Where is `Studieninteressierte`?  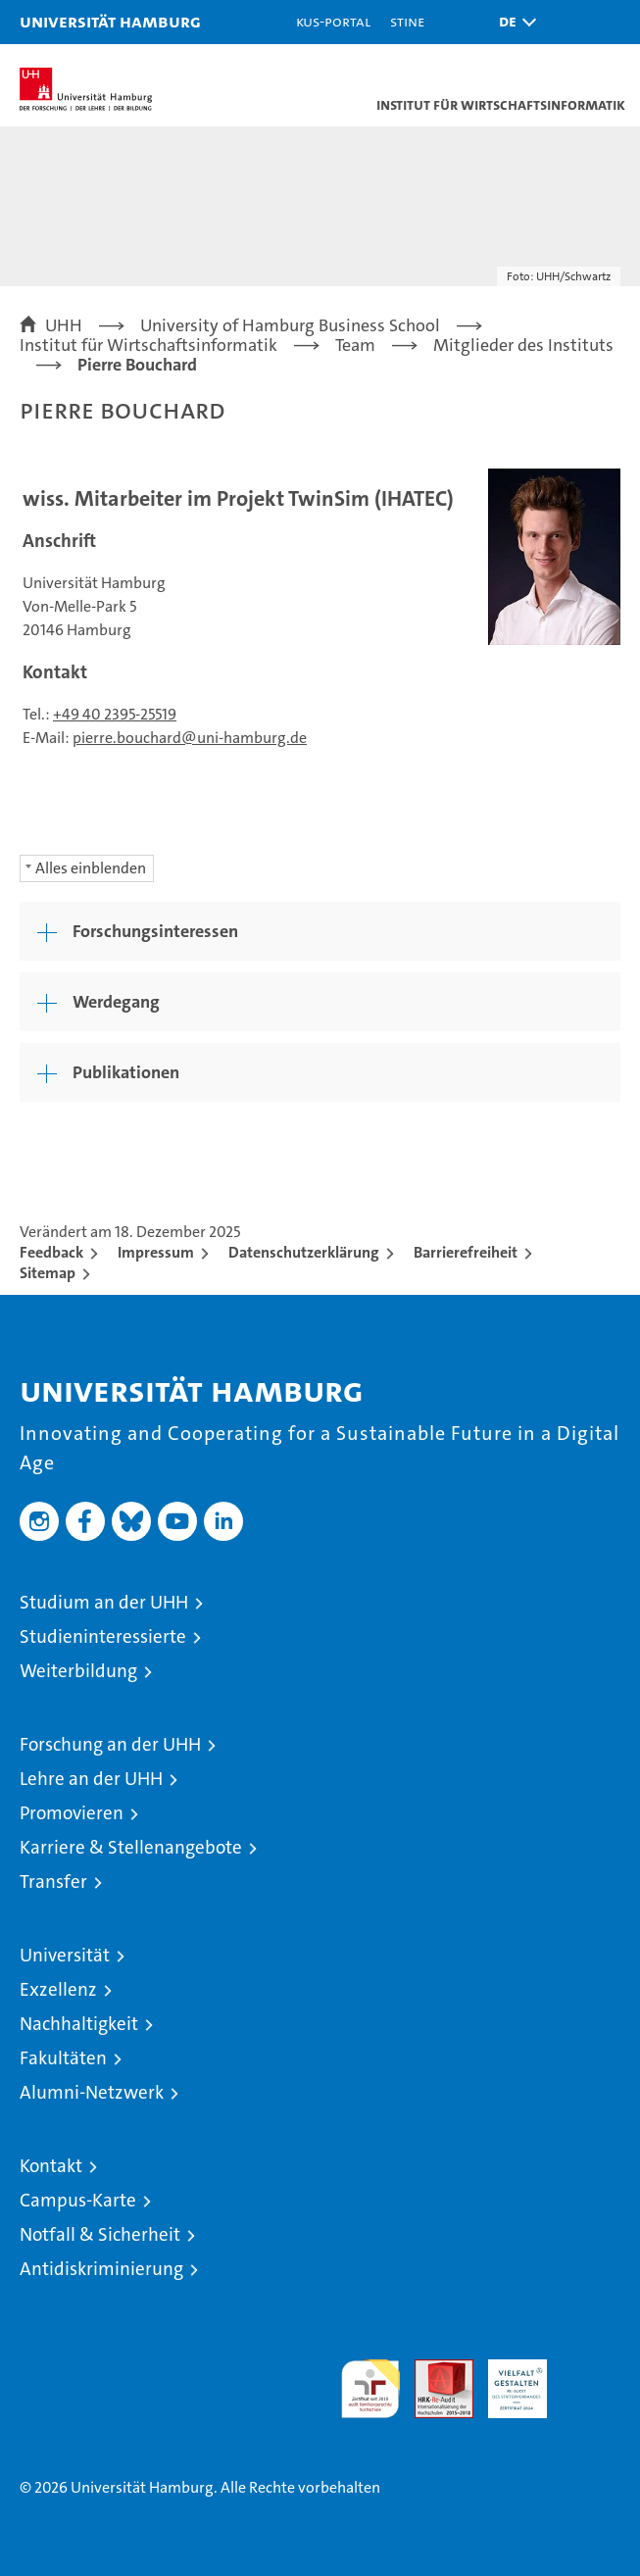
Studieninteressierte is located at coordinates (103, 1636).